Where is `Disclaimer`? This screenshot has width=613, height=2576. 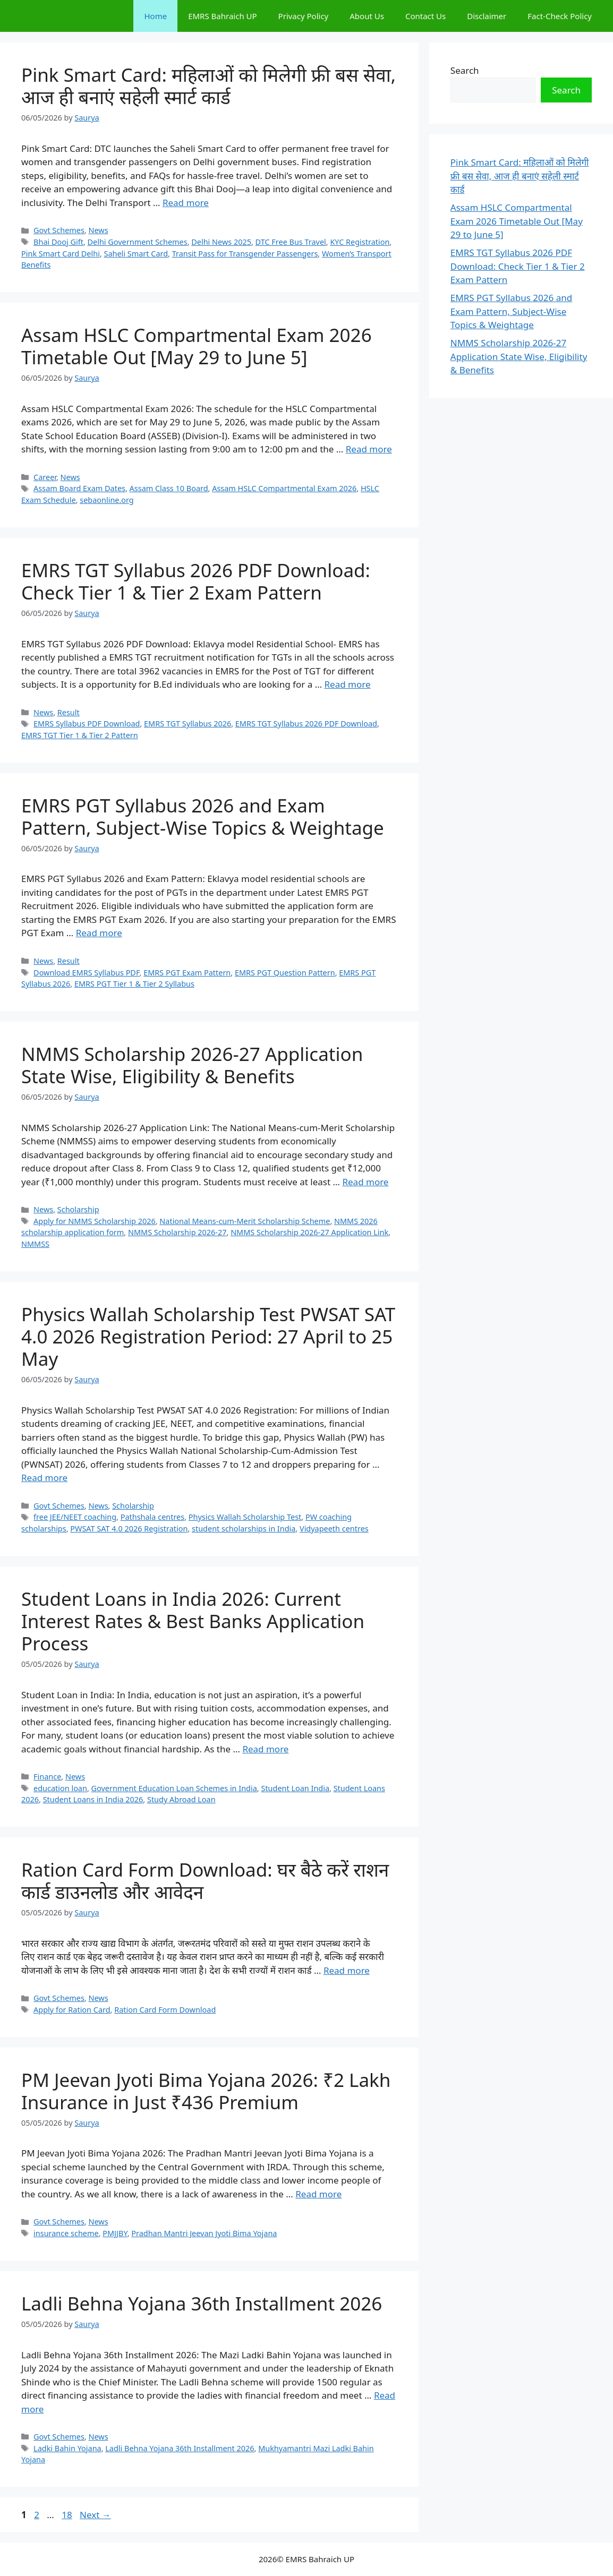 Disclaimer is located at coordinates (486, 16).